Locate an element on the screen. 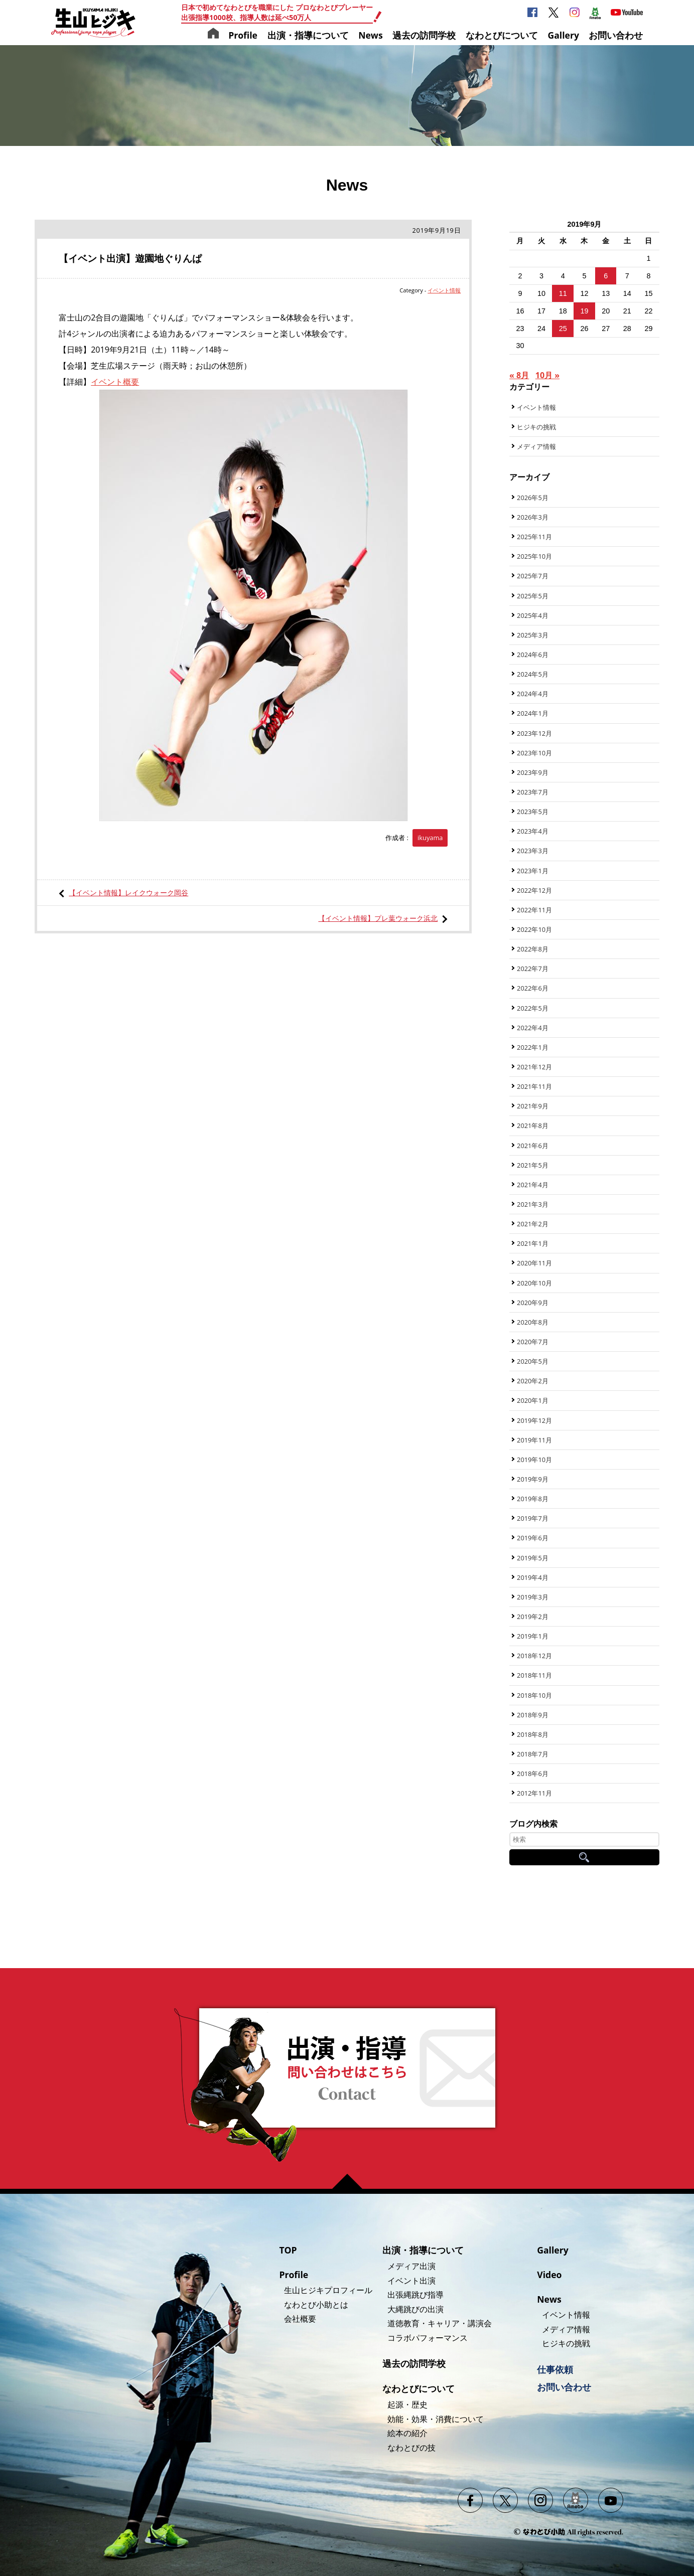  2022年10月 is located at coordinates (534, 929).